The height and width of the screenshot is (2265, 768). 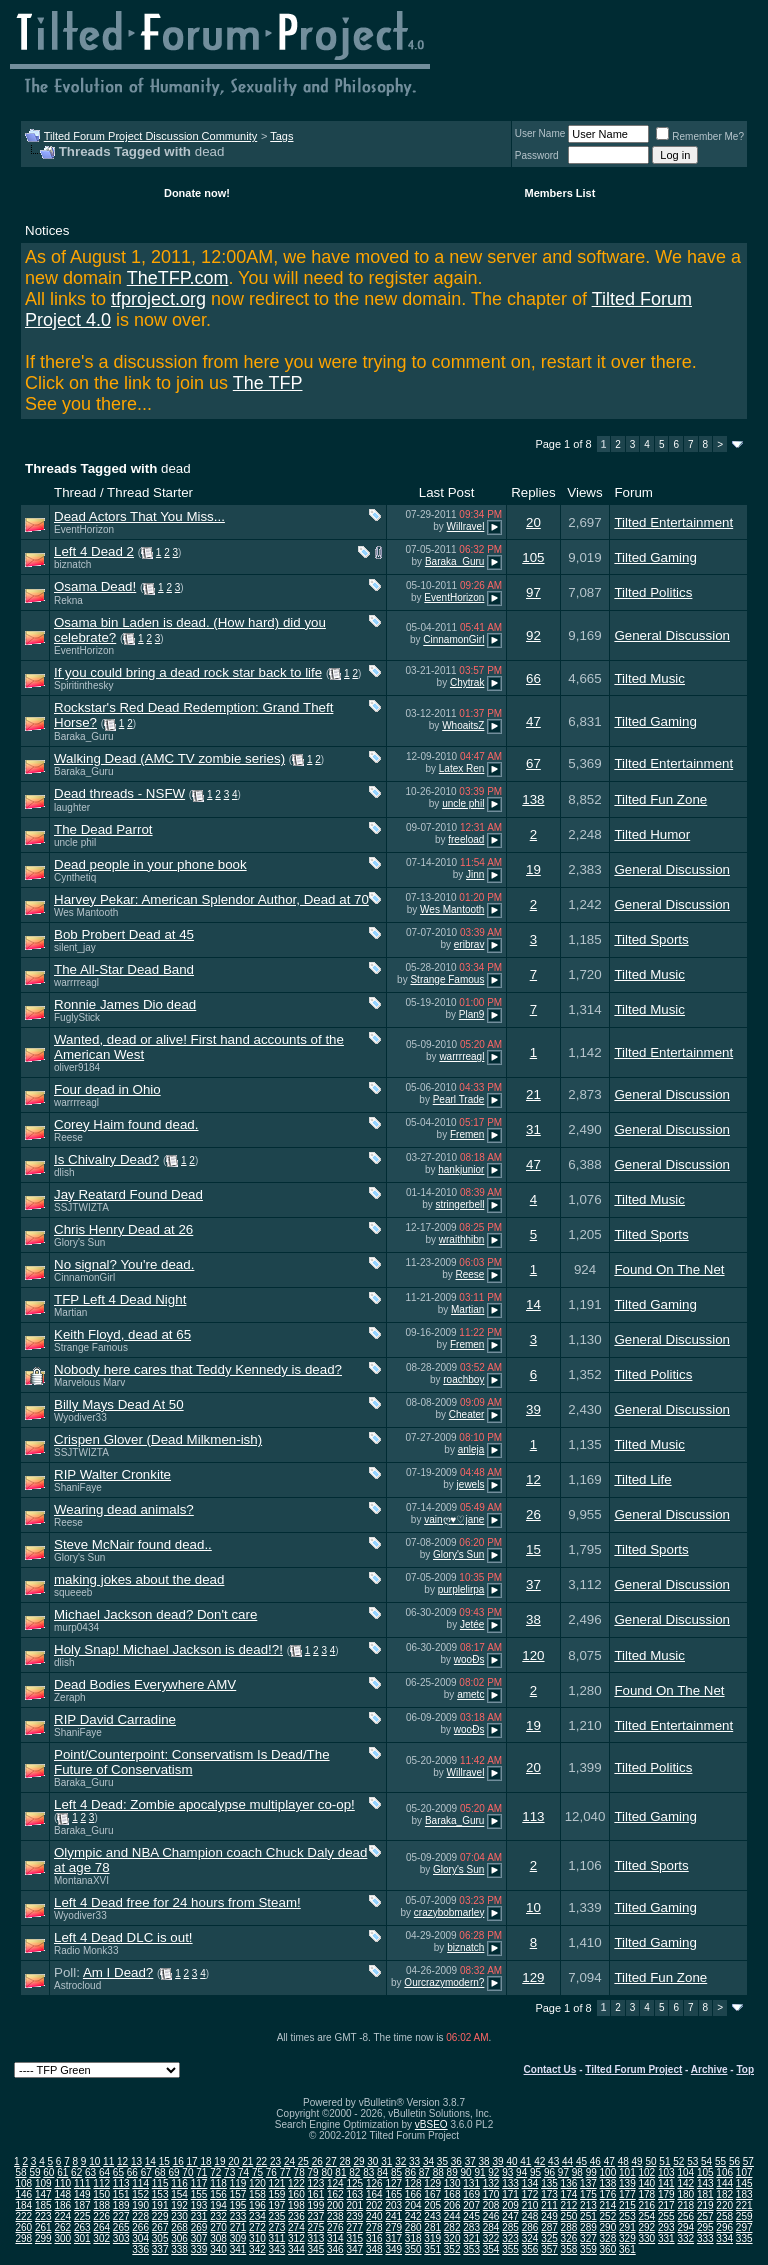 I want to click on Pearl Trade, so click(x=459, y=1099).